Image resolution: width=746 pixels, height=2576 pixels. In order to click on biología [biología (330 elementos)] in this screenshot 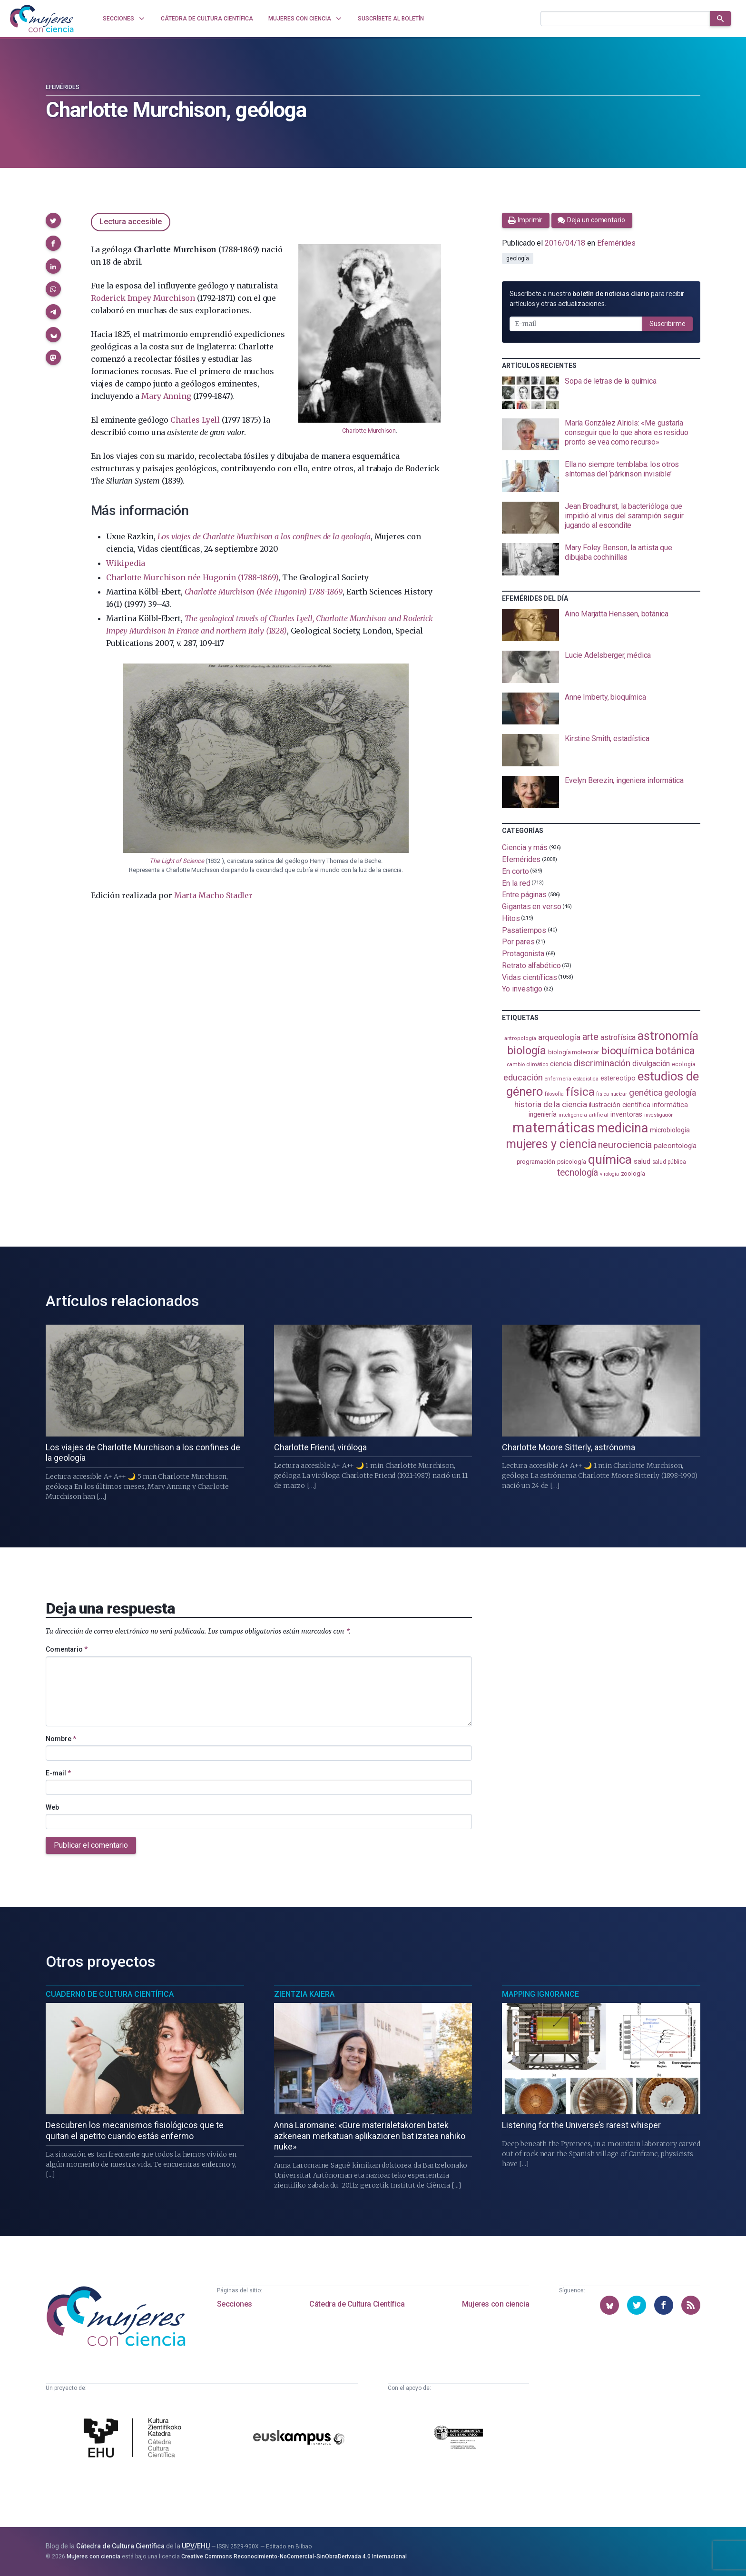, I will do `click(526, 1050)`.